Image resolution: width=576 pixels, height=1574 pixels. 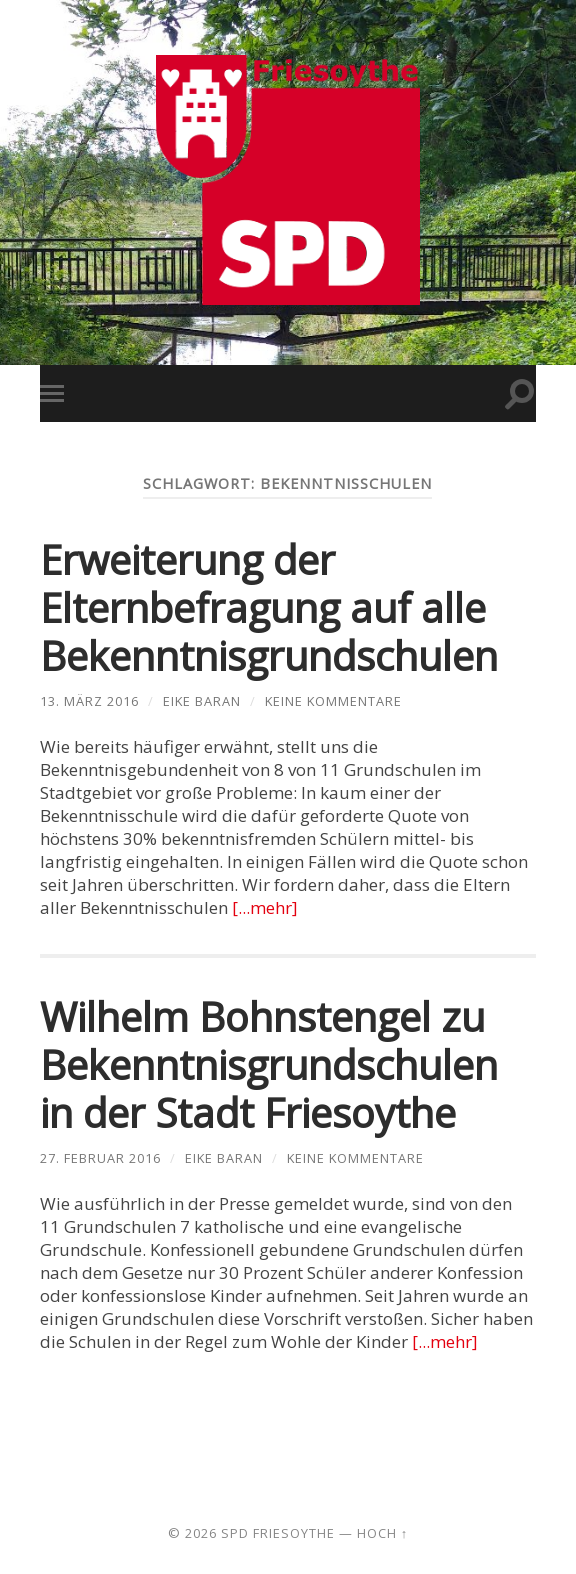 I want to click on SPD Friesoythe, so click(x=278, y=1533).